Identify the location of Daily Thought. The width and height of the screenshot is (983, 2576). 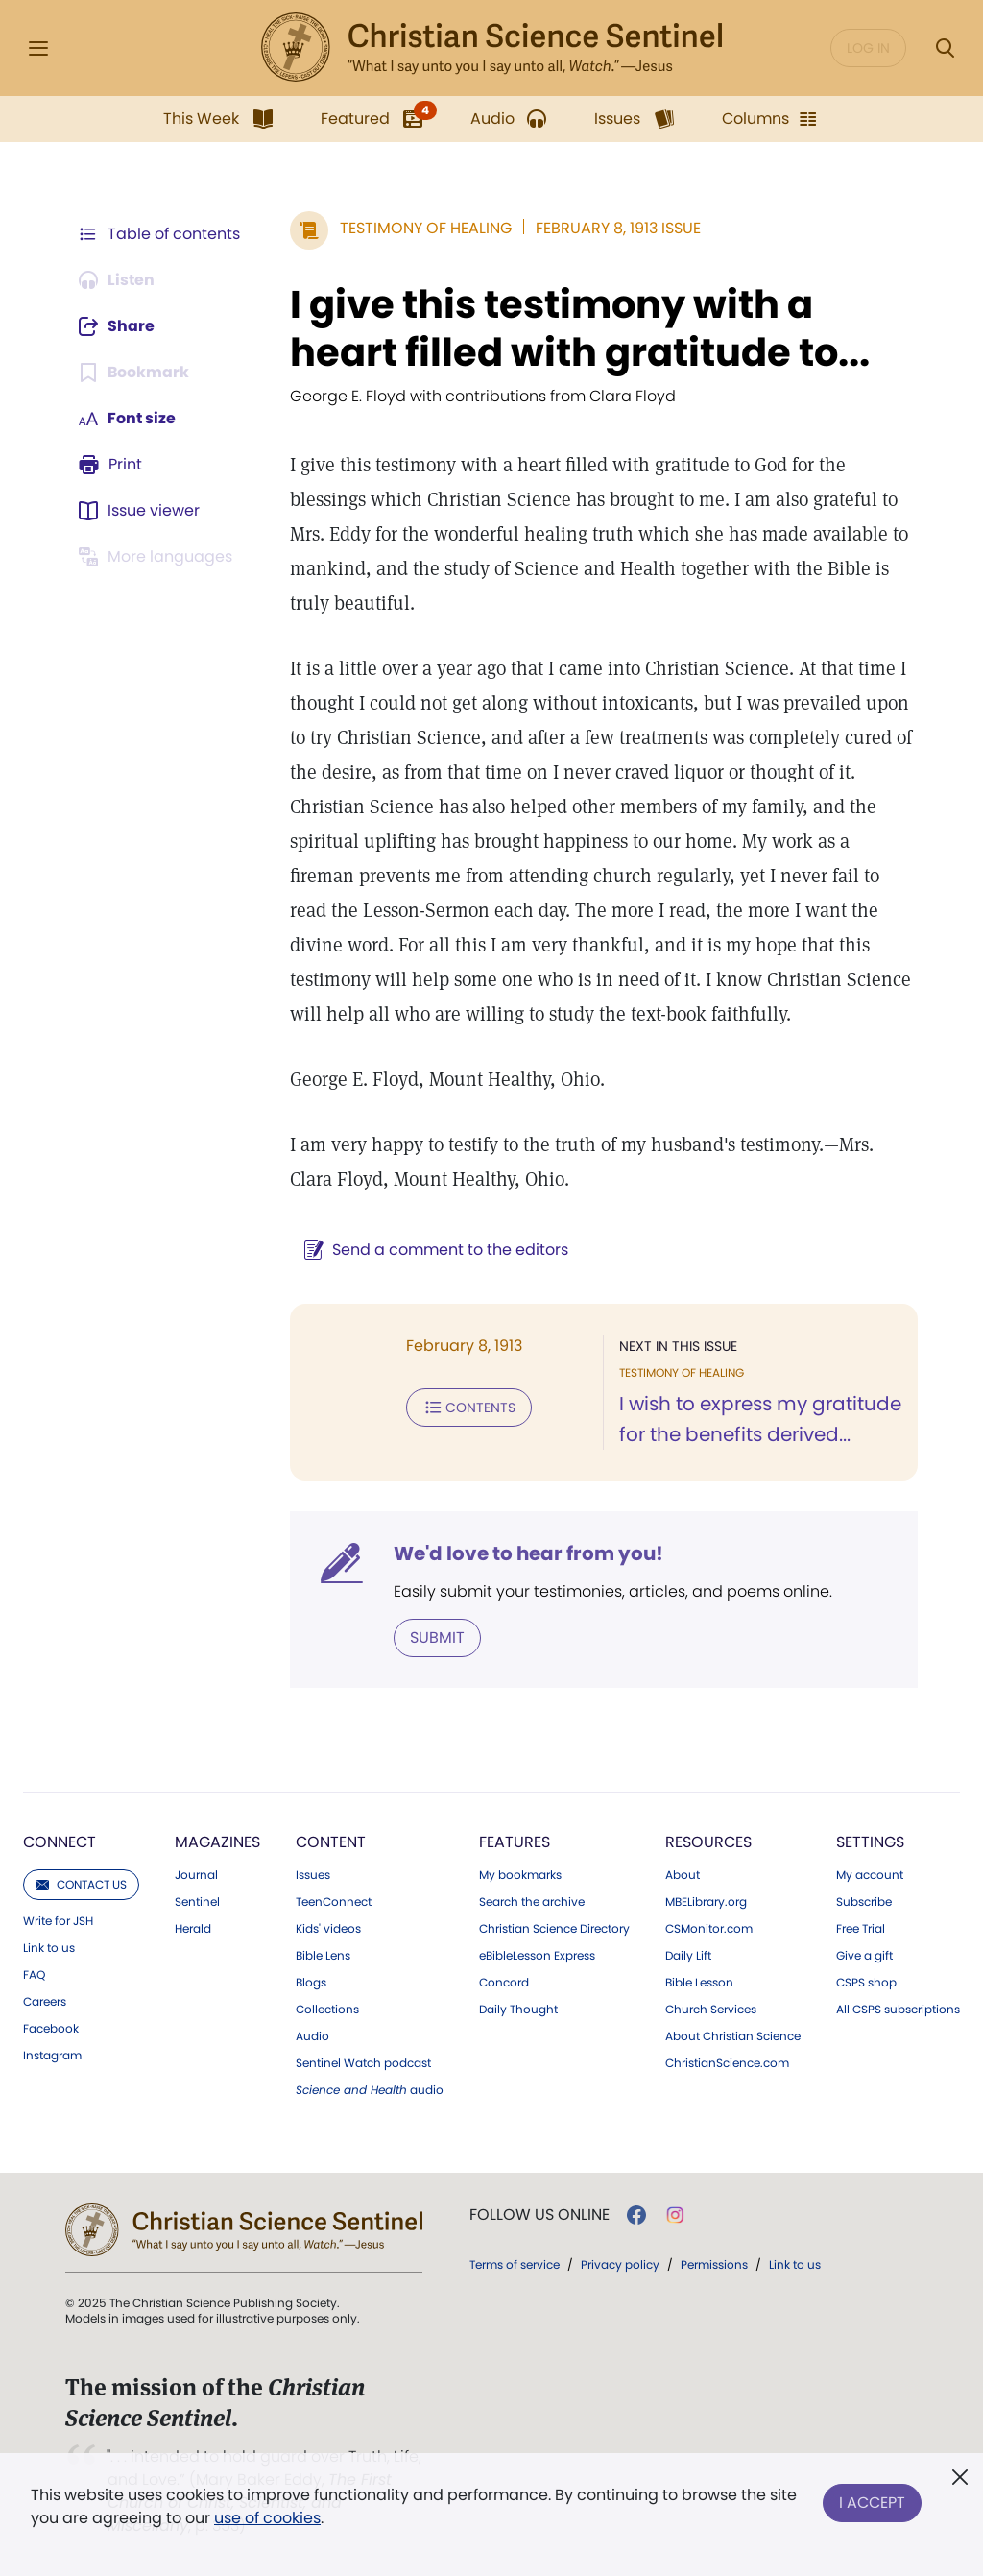
(518, 2009).